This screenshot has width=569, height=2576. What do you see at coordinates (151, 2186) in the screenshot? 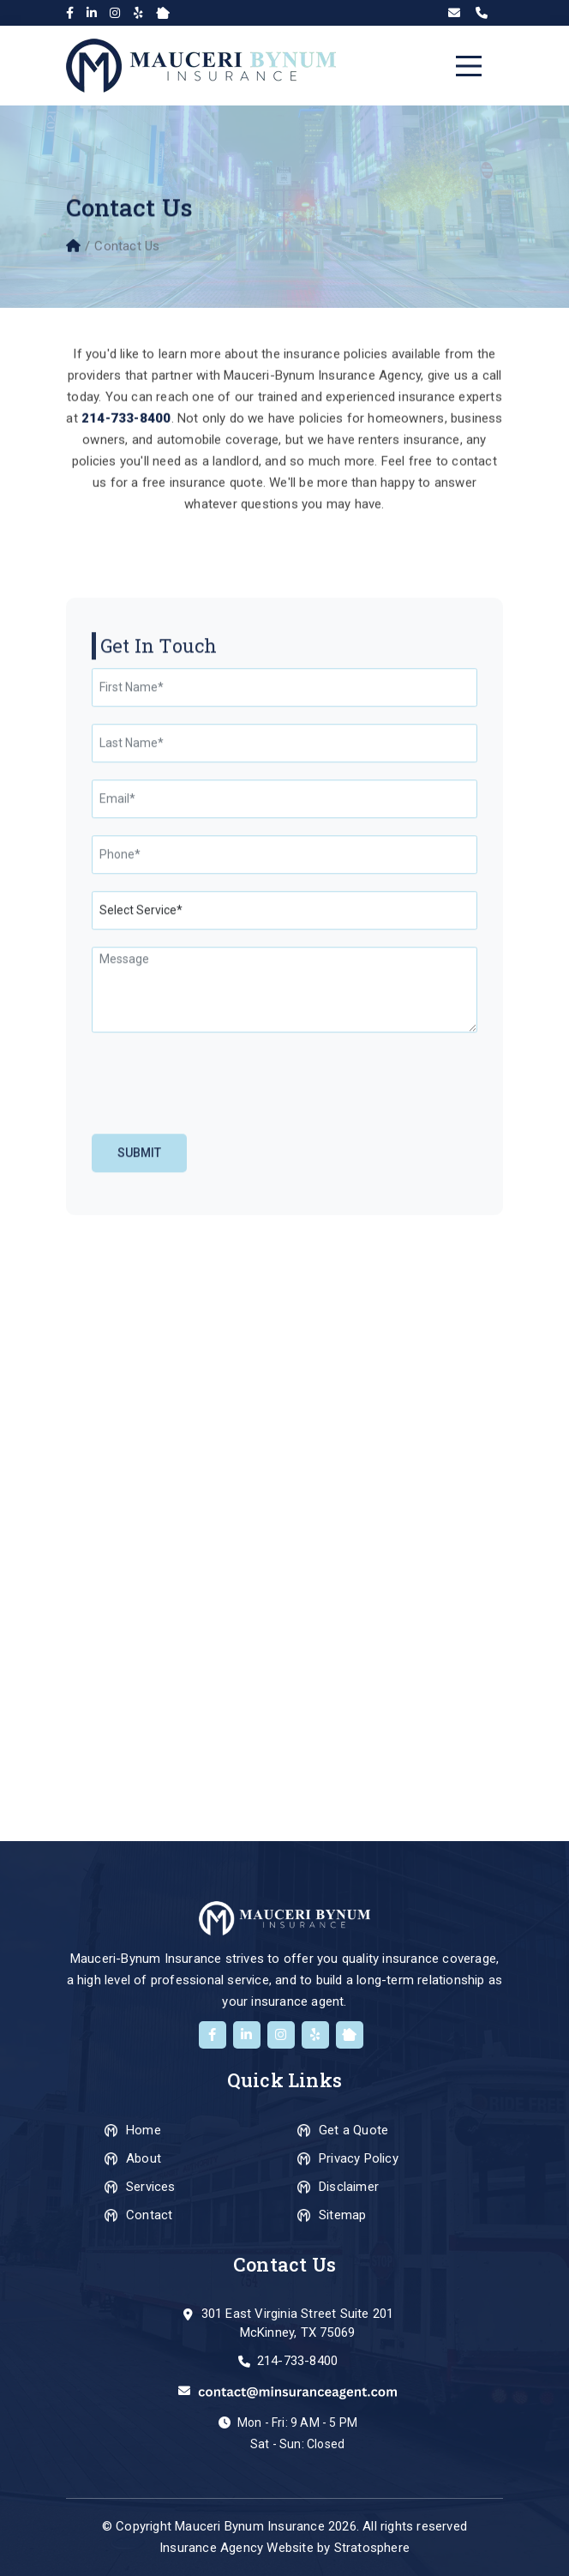
I see `Services` at bounding box center [151, 2186].